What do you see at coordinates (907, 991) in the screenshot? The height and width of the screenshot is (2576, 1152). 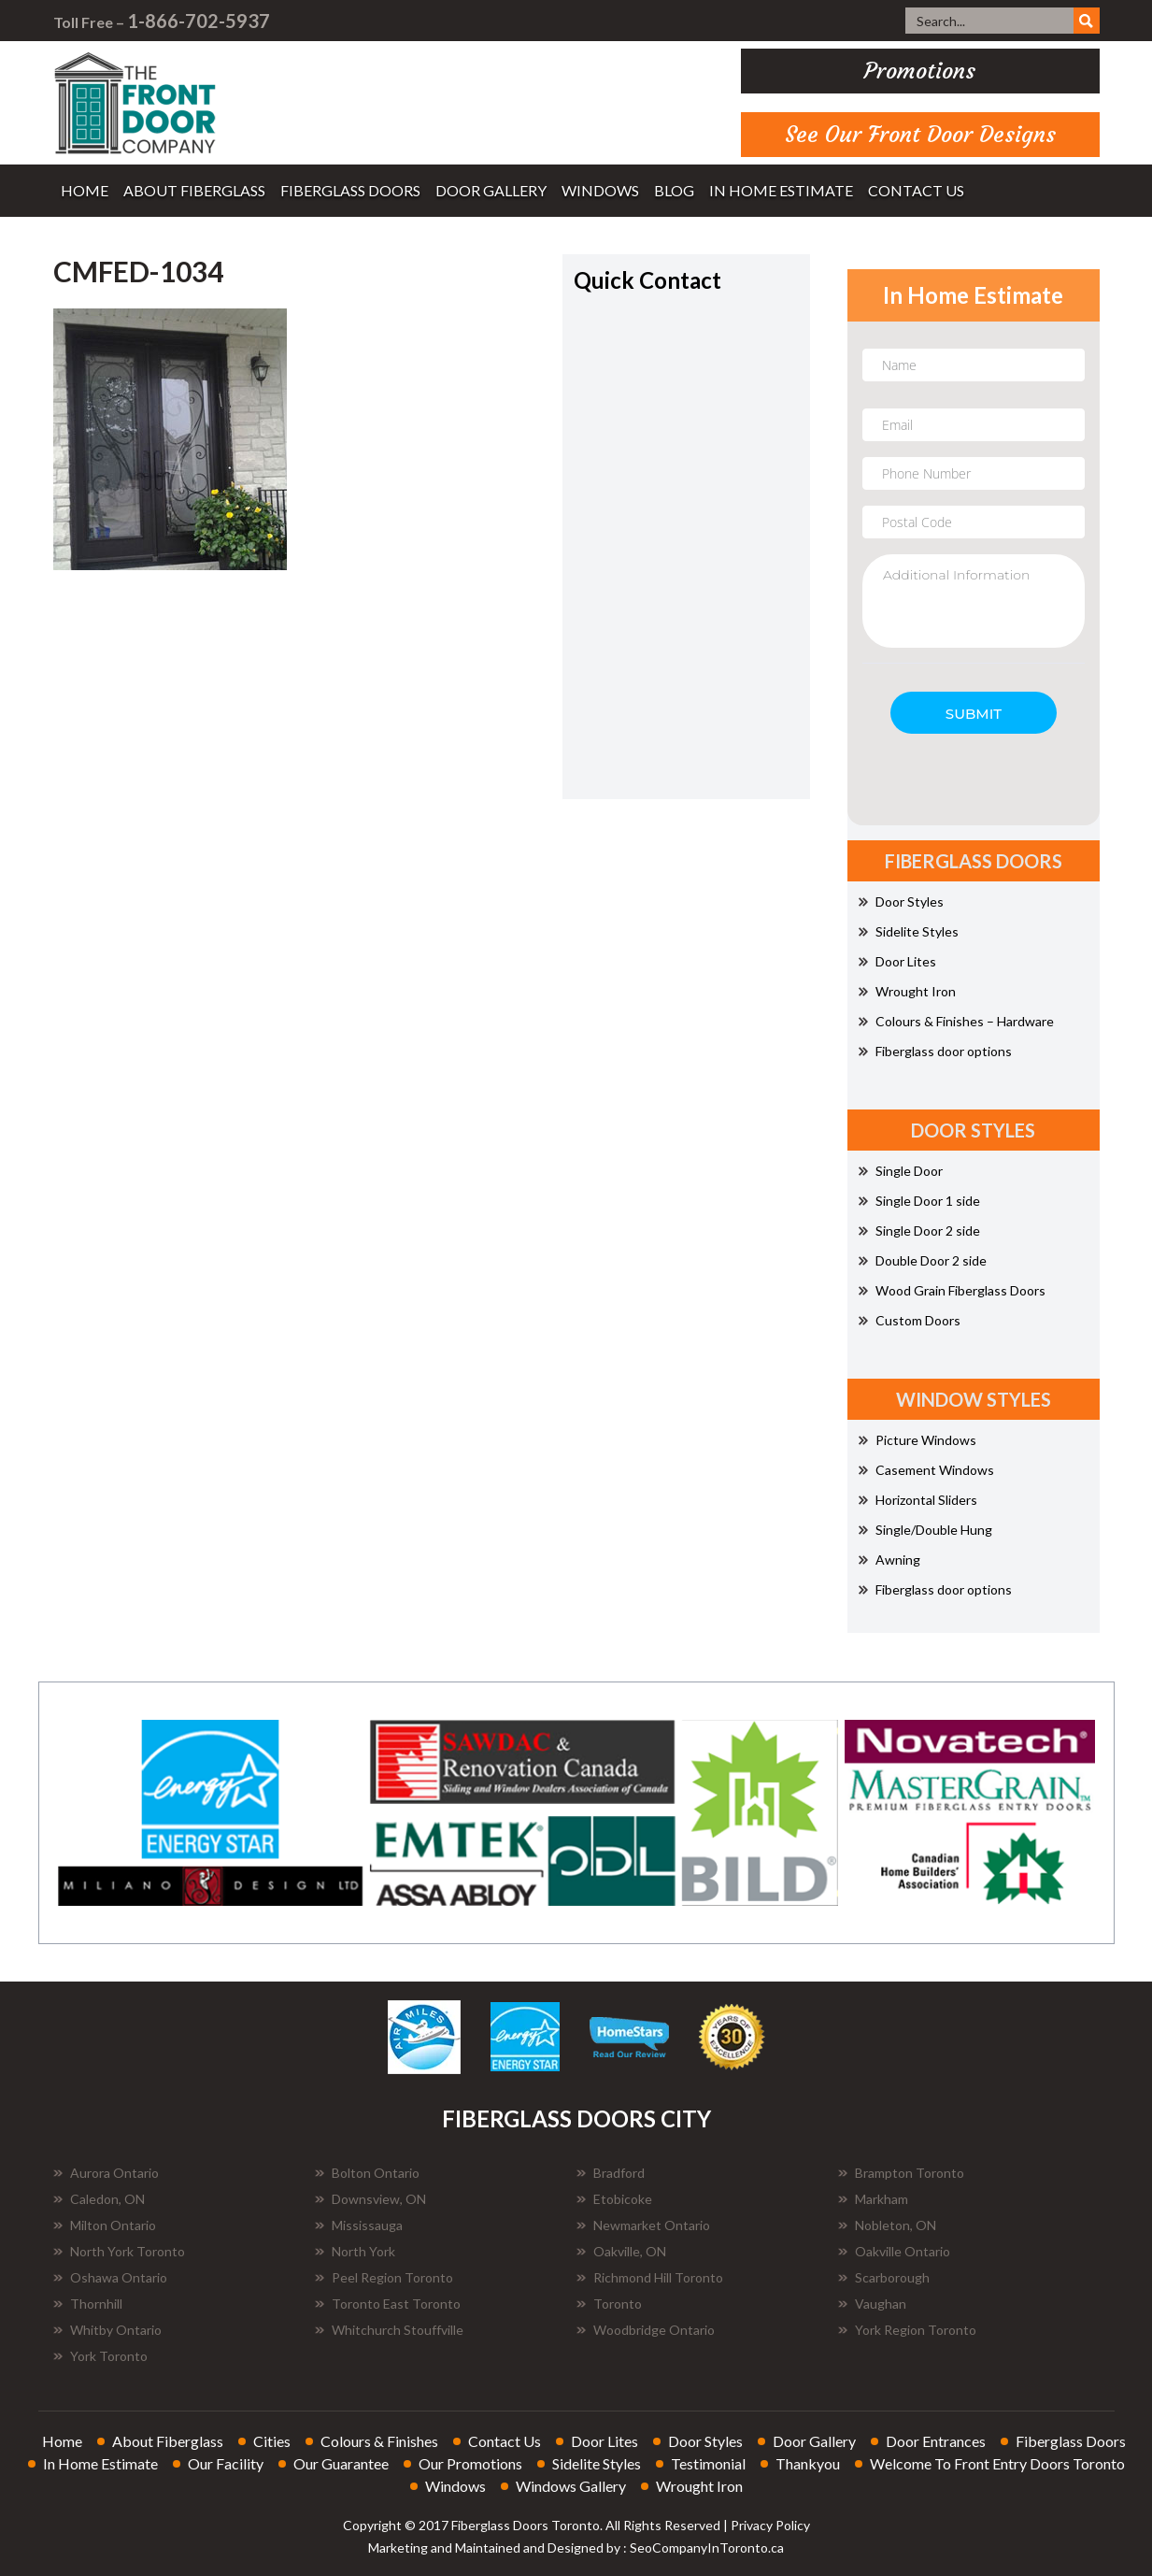 I see `Wrought Iron` at bounding box center [907, 991].